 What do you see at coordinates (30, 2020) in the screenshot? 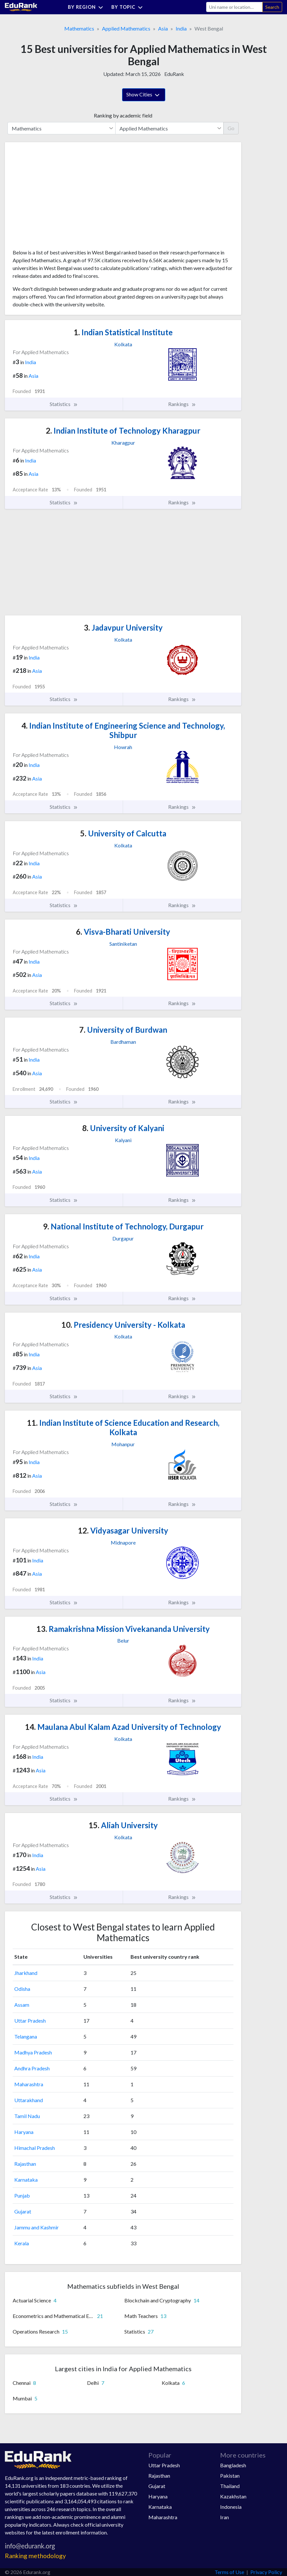
I see `Uttar Pradesh` at bounding box center [30, 2020].